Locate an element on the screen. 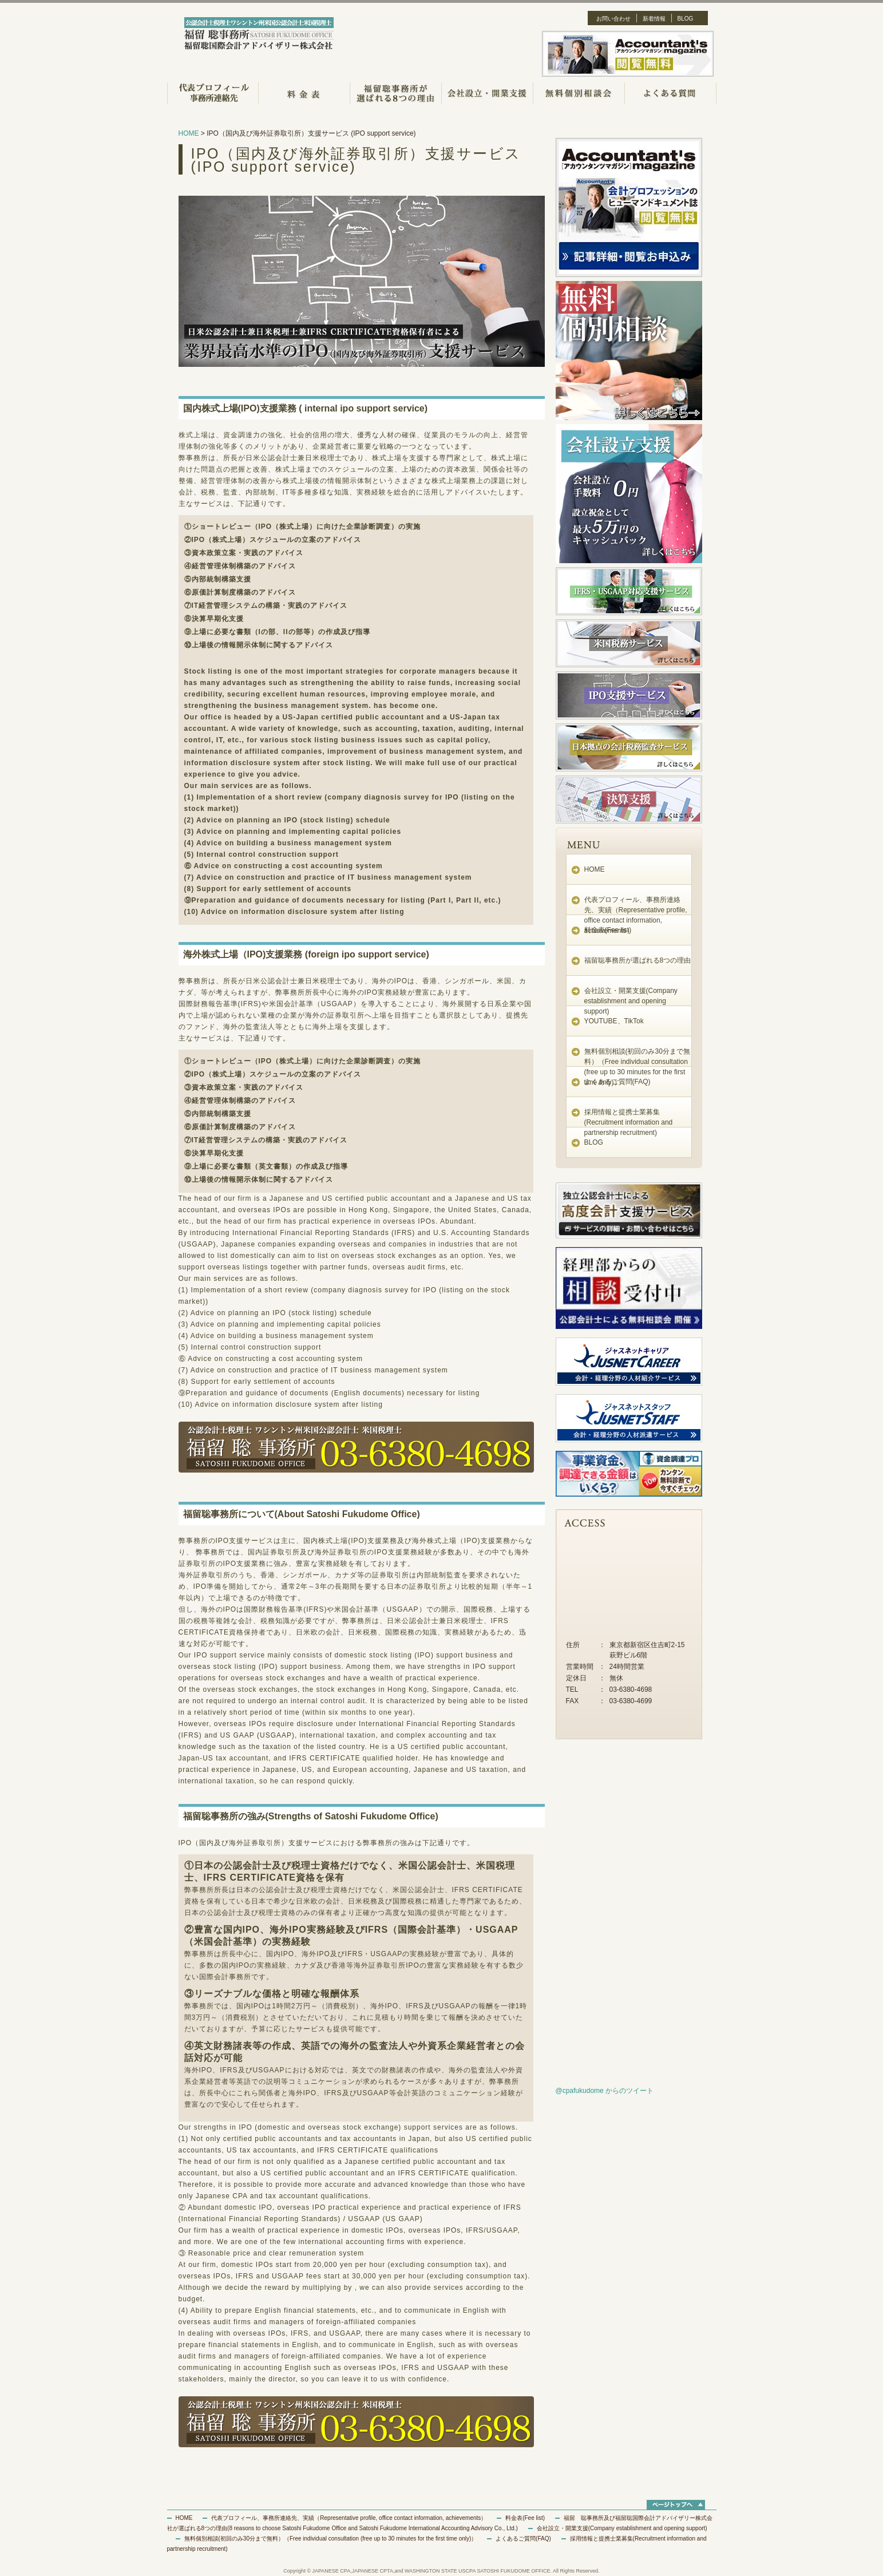 The height and width of the screenshot is (2576, 883). 料金表(Fee list) is located at coordinates (608, 930).